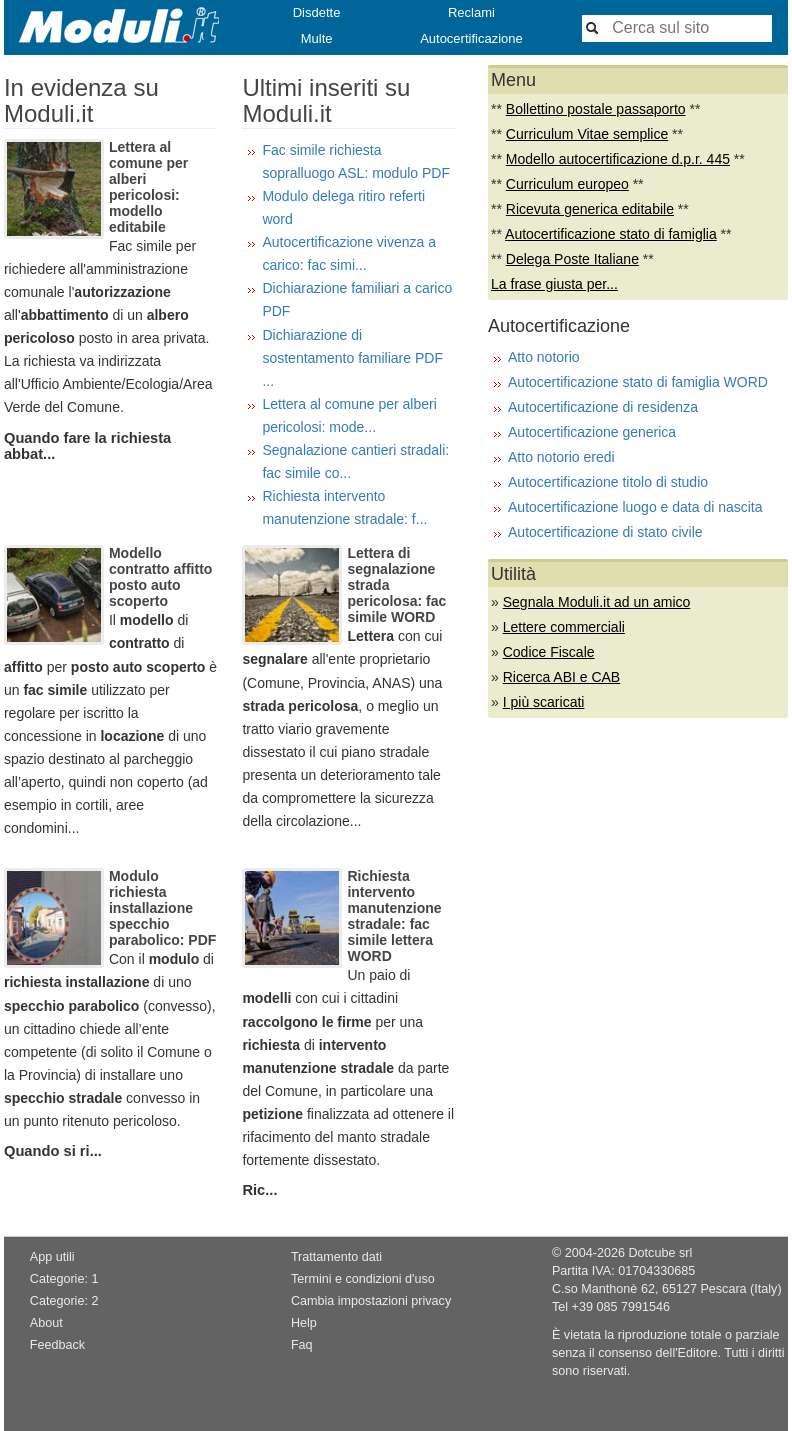 The image size is (792, 1431). Describe the element at coordinates (64, 1279) in the screenshot. I see `Categorie: 1` at that location.